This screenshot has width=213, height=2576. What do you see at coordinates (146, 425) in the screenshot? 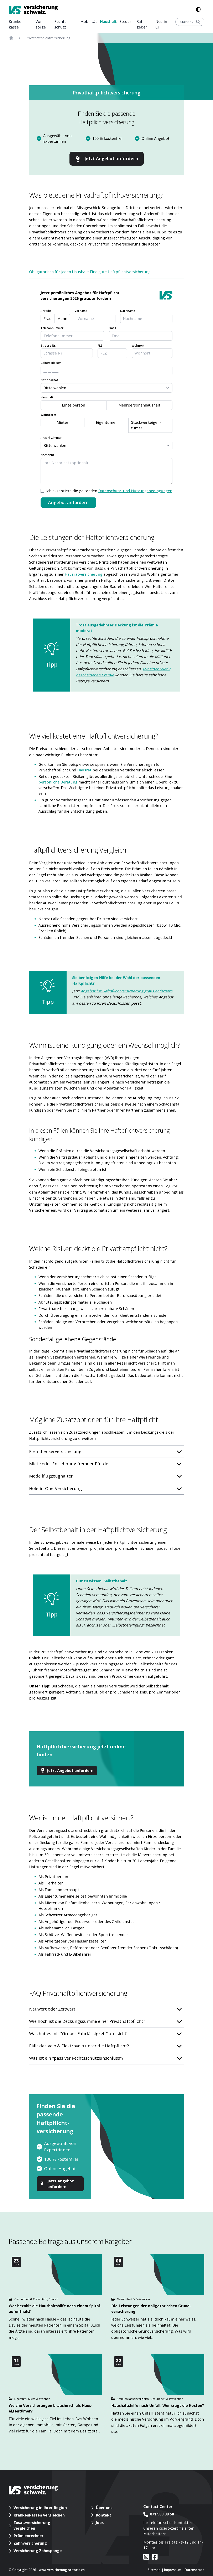
I see `Stock­werk­eigen­tümer` at bounding box center [146, 425].